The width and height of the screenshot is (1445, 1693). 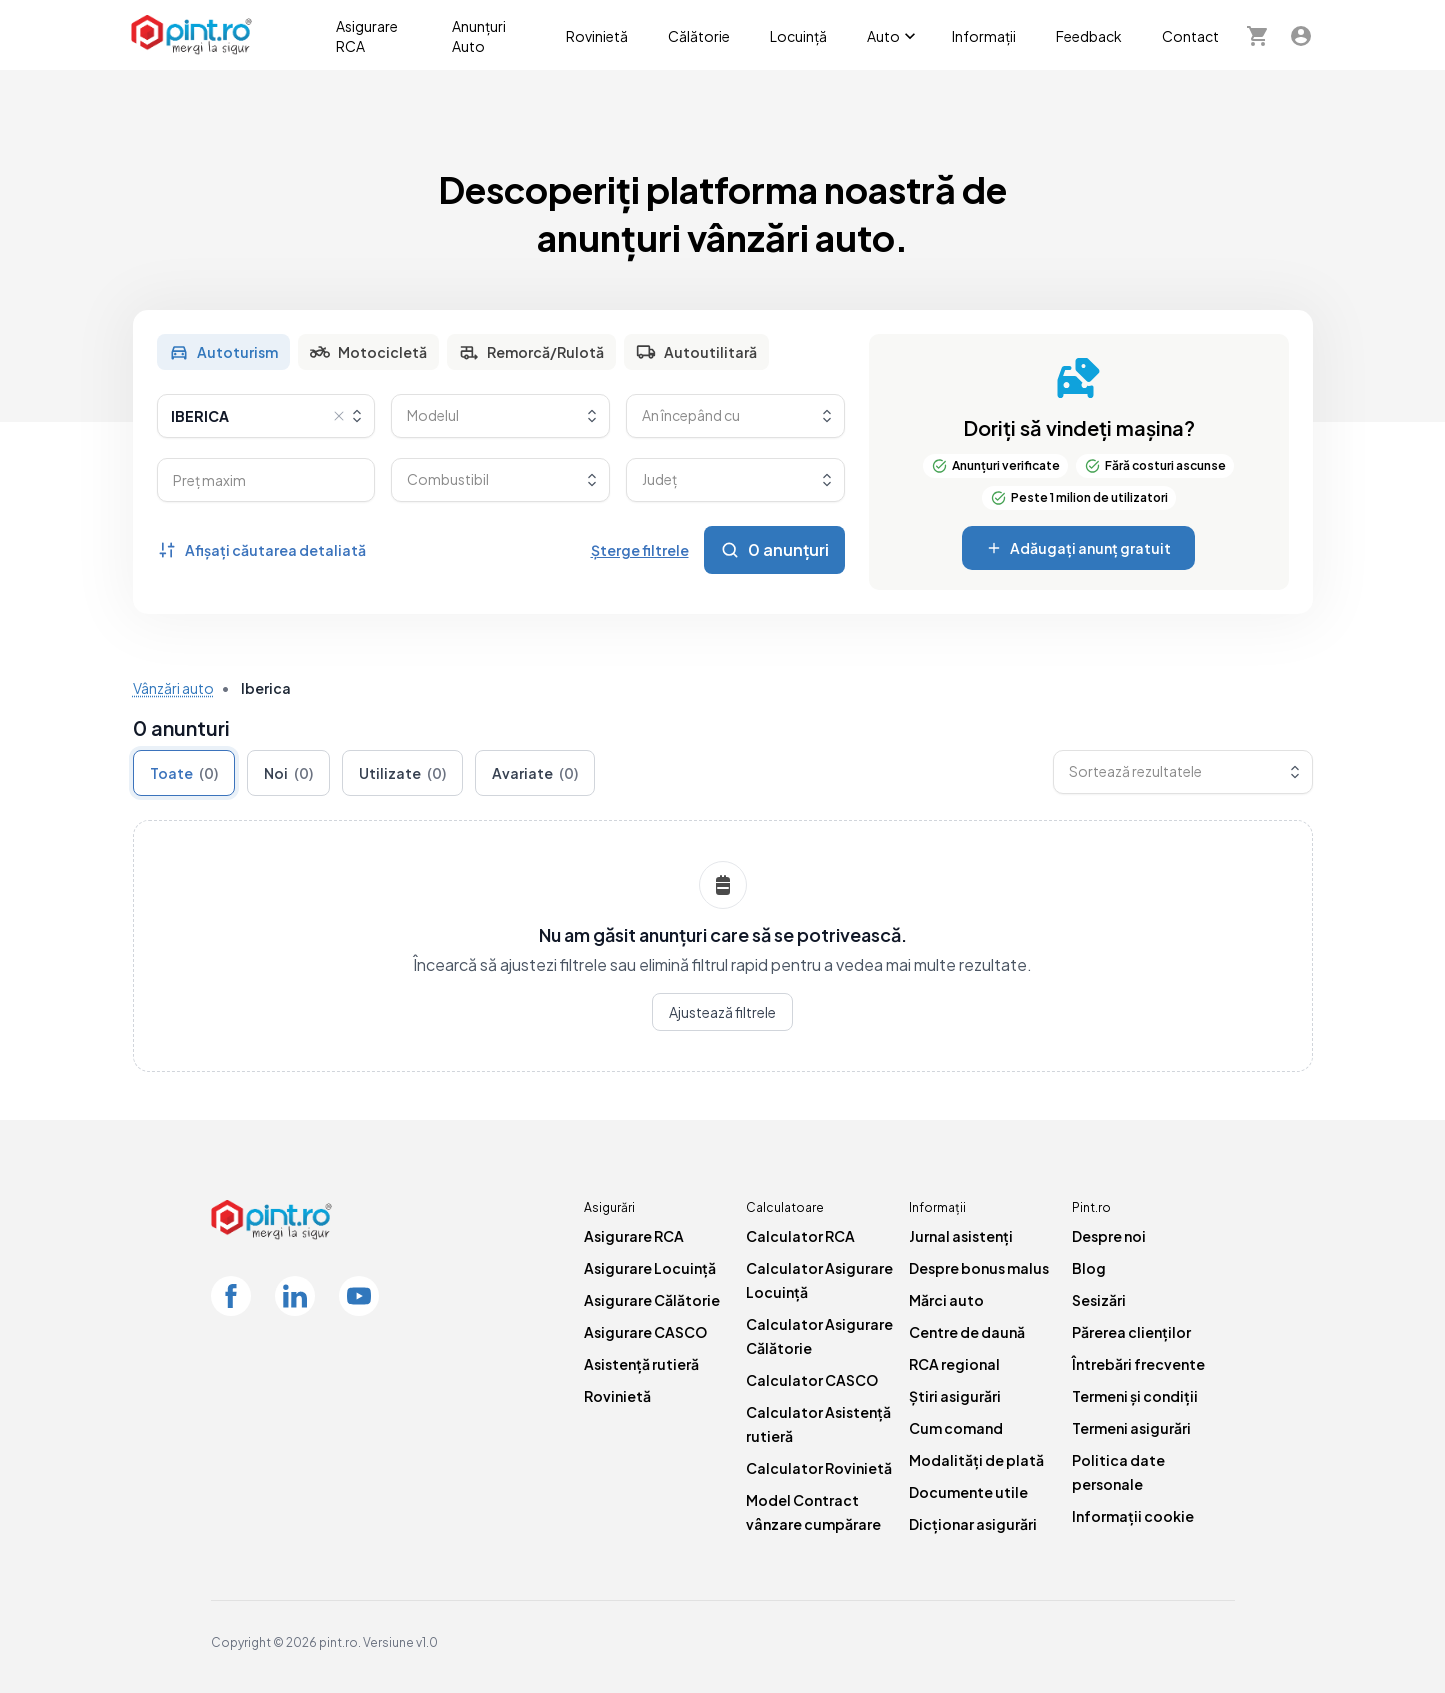 I want to click on Calculator RCA, so click(x=800, y=1236).